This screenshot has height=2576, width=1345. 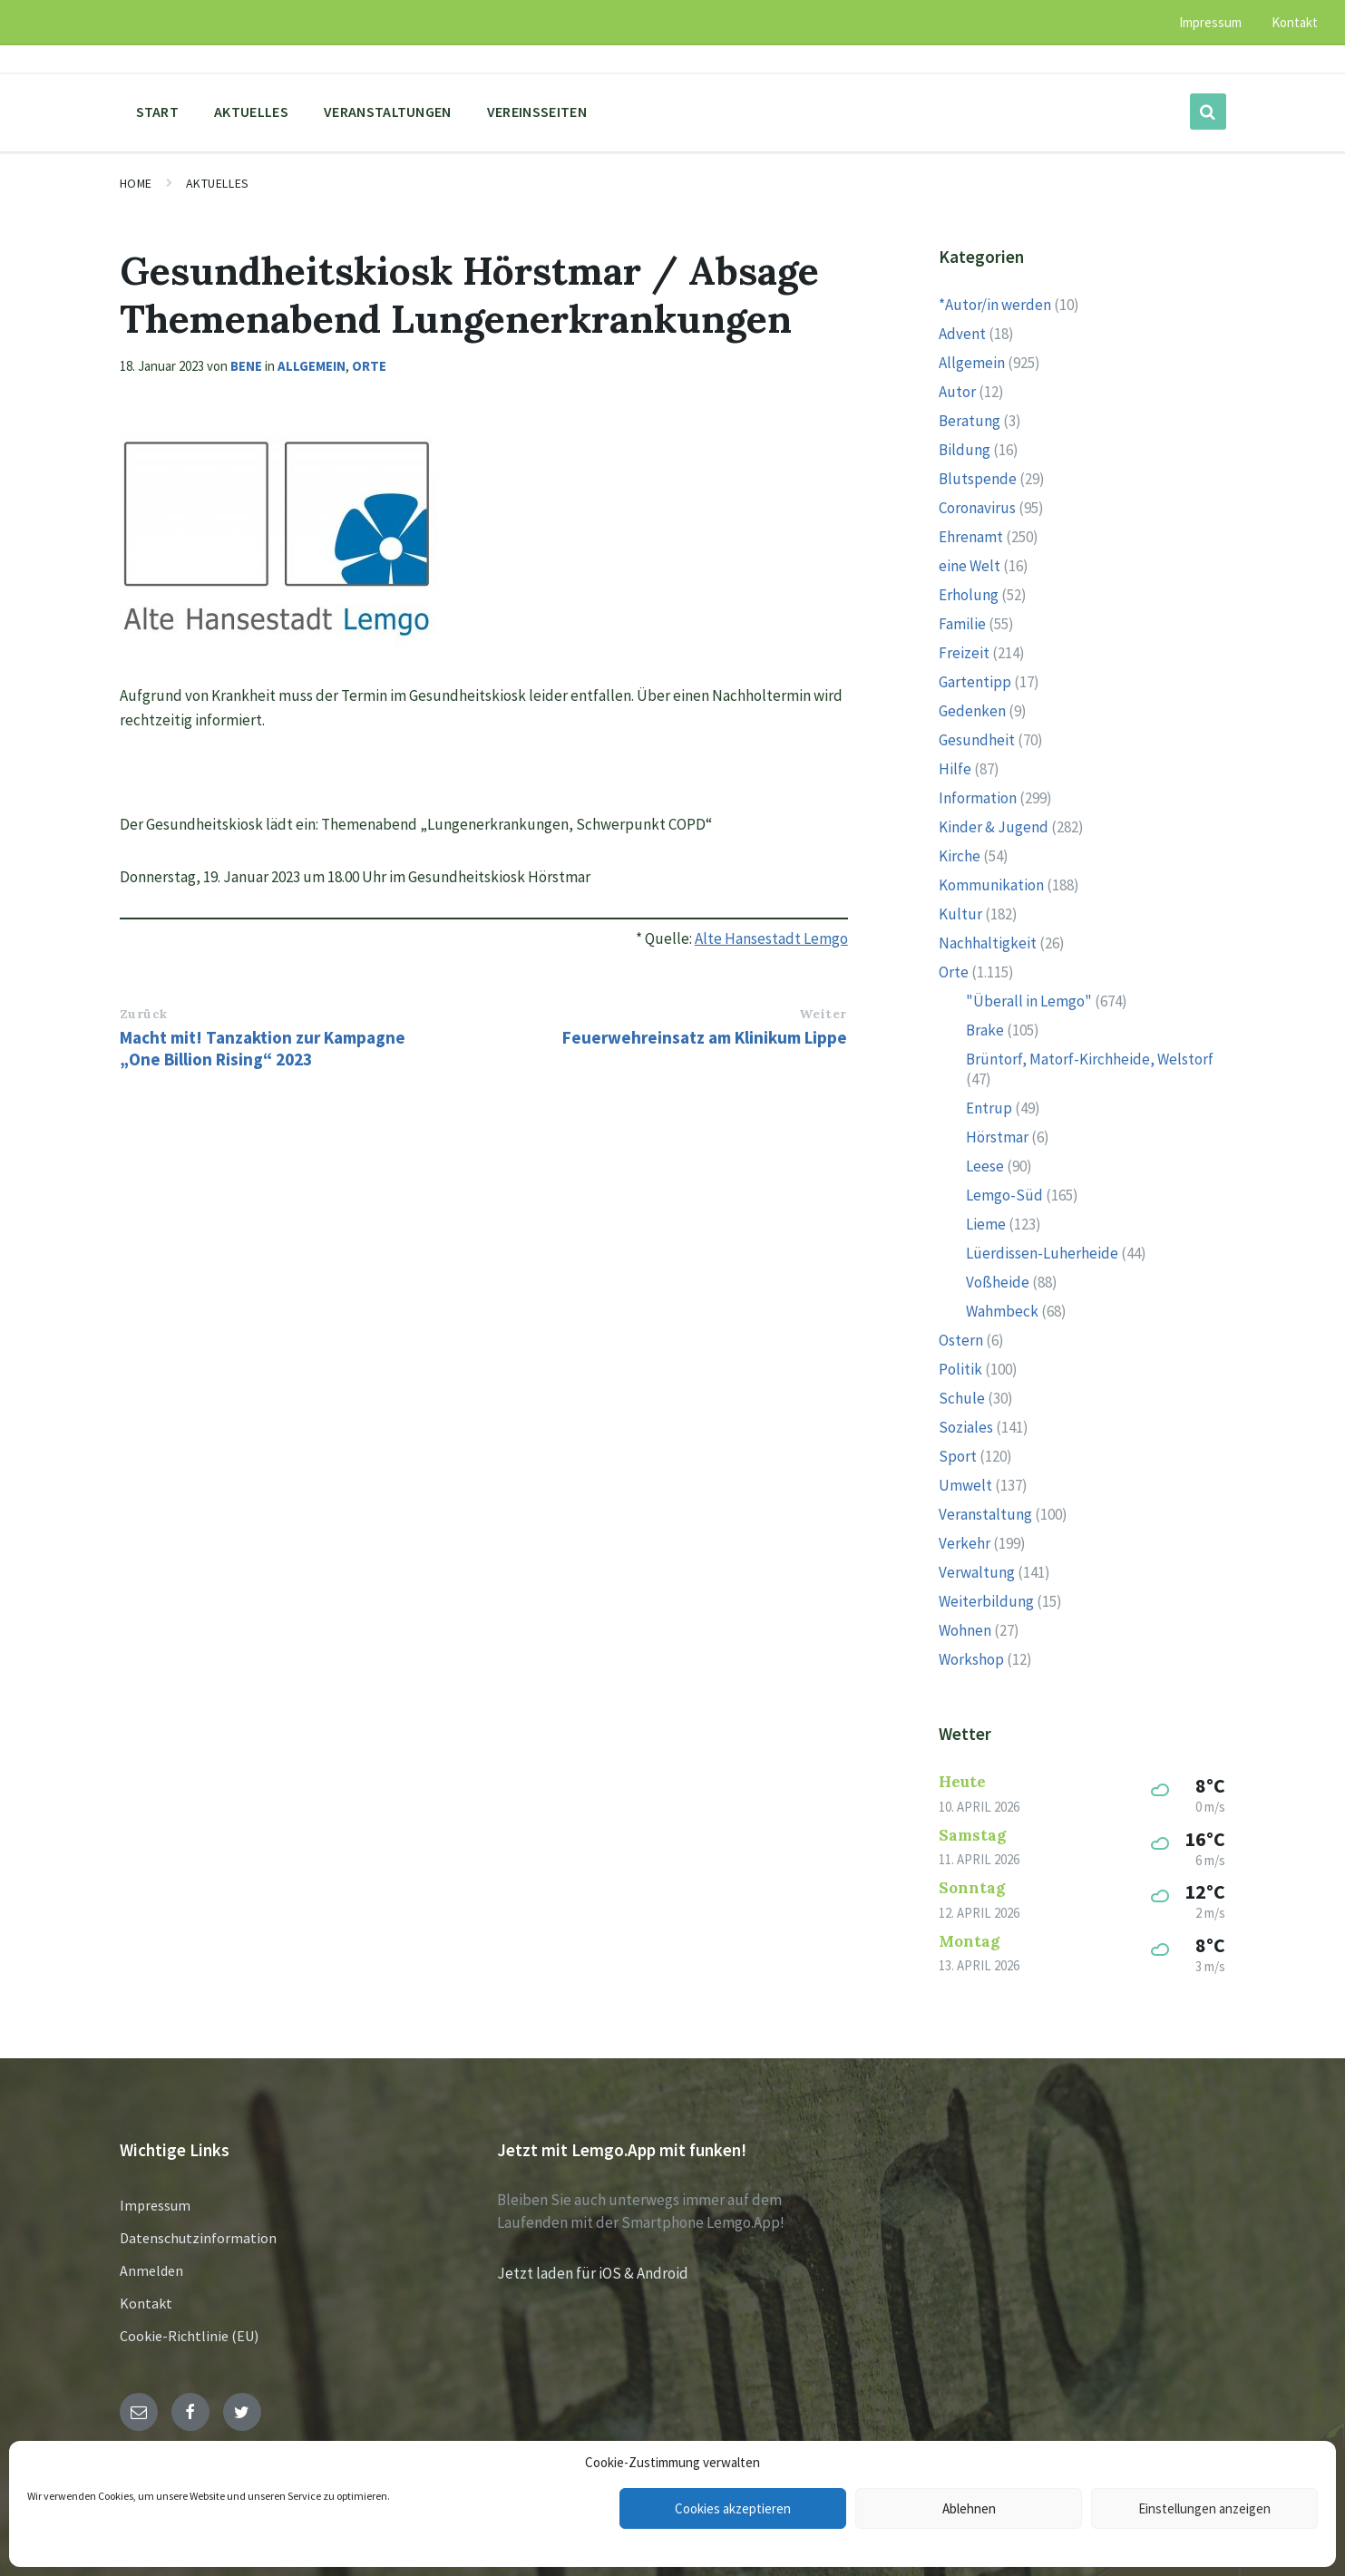 I want to click on Cookie-Richtlinie (EU), so click(x=189, y=2336).